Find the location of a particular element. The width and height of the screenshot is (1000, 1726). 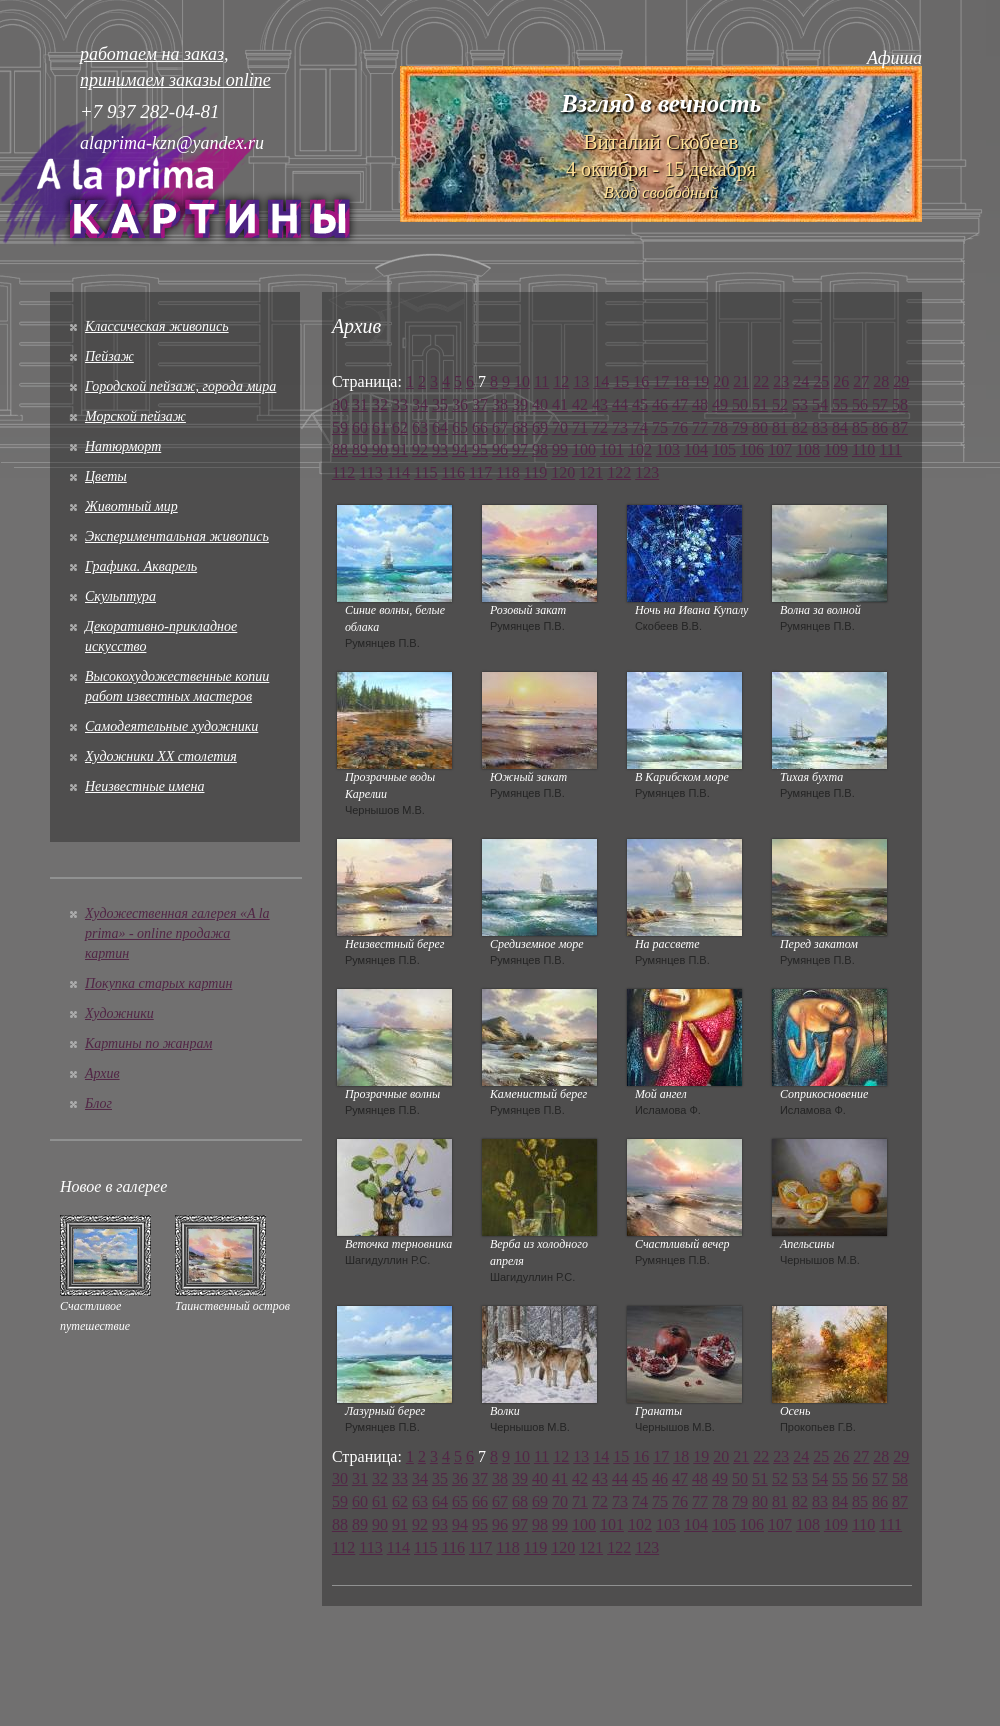

57 is located at coordinates (880, 404).